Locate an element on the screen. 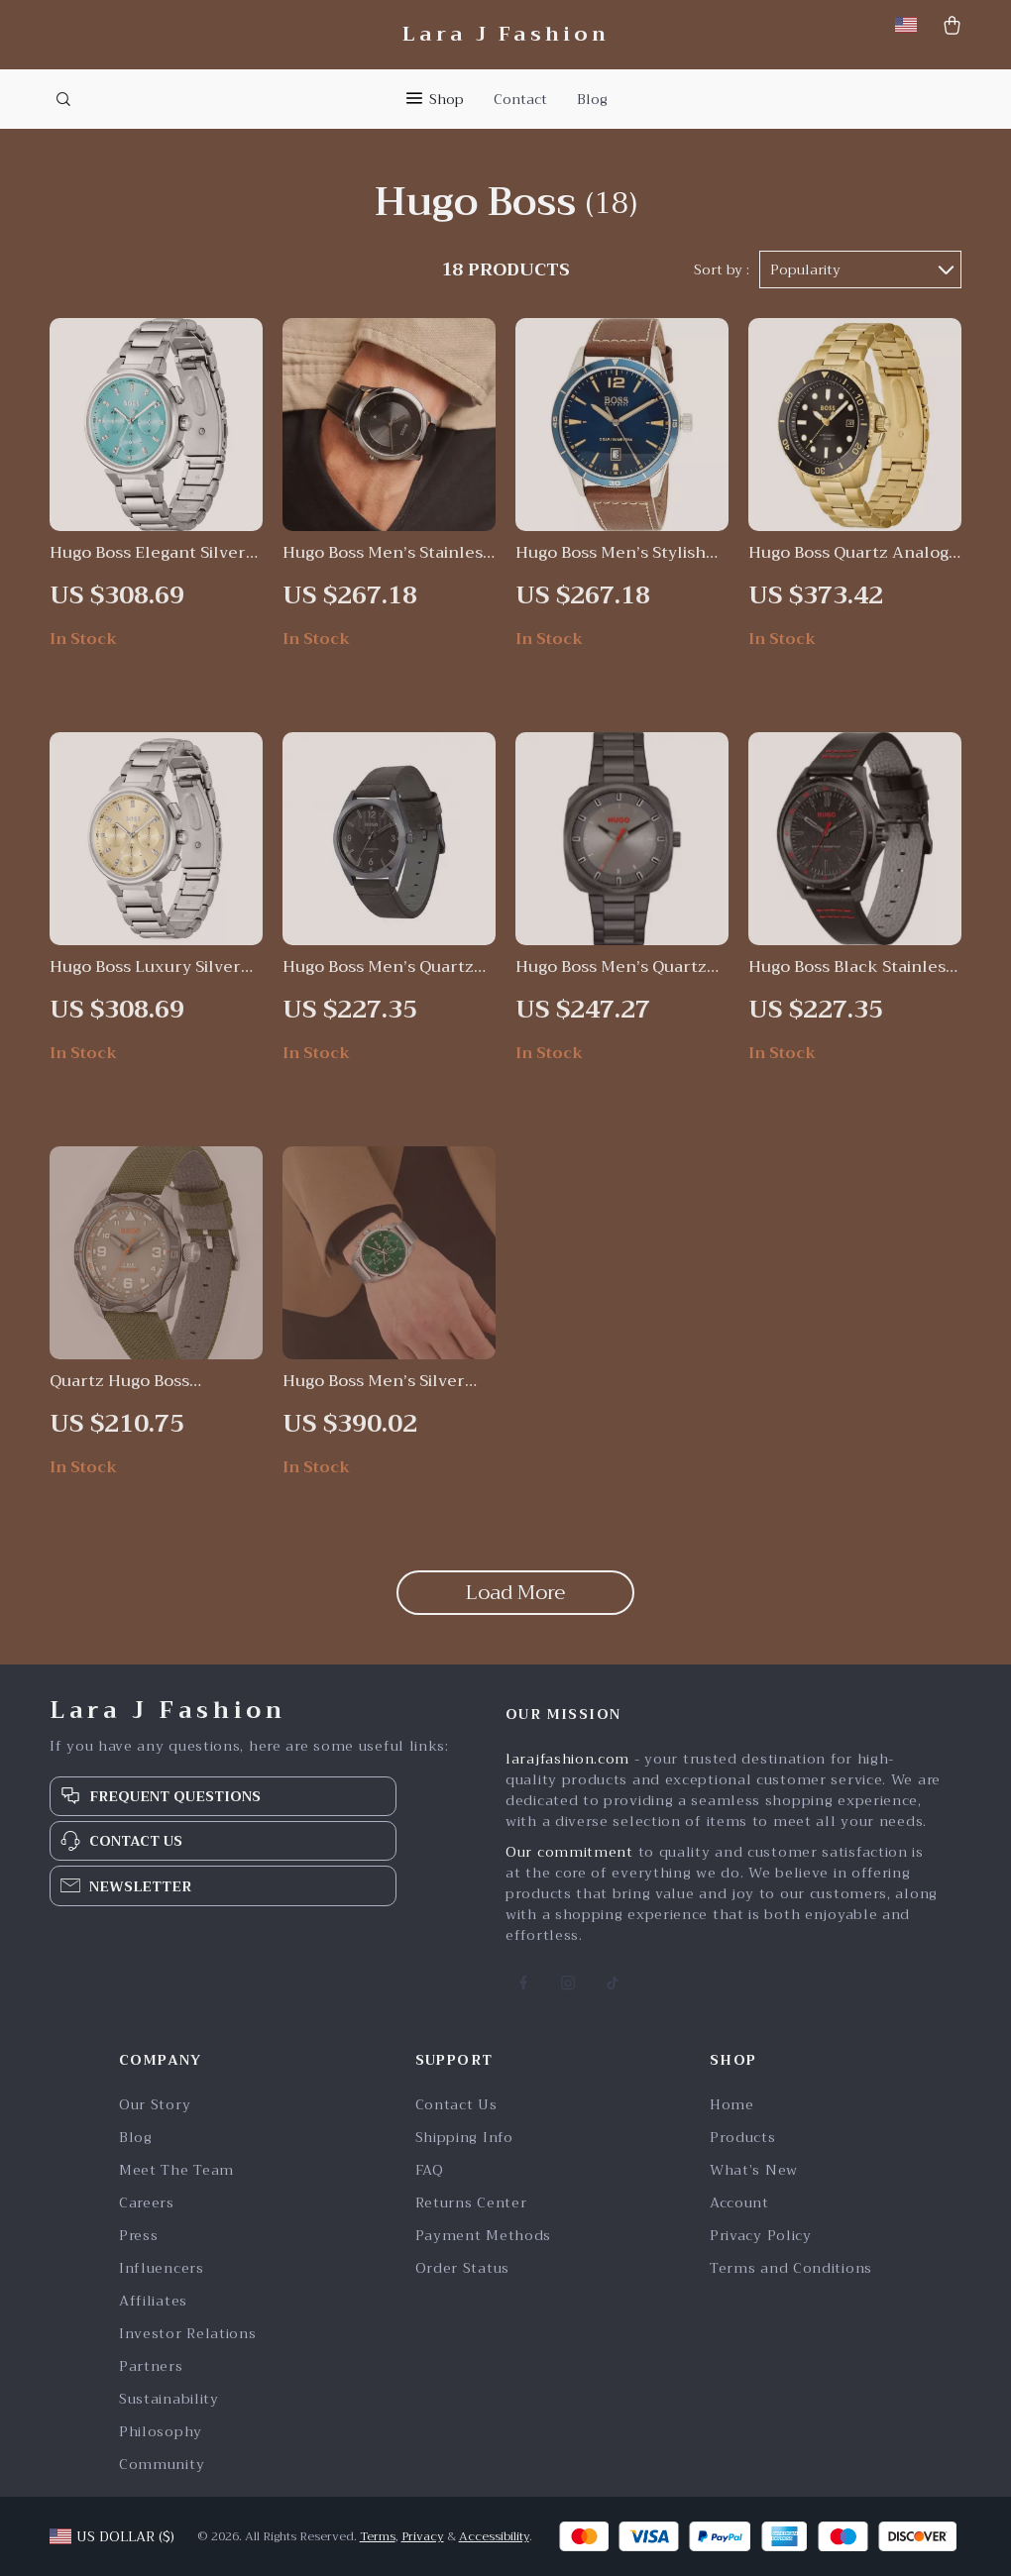  Sort by : is located at coordinates (721, 269).